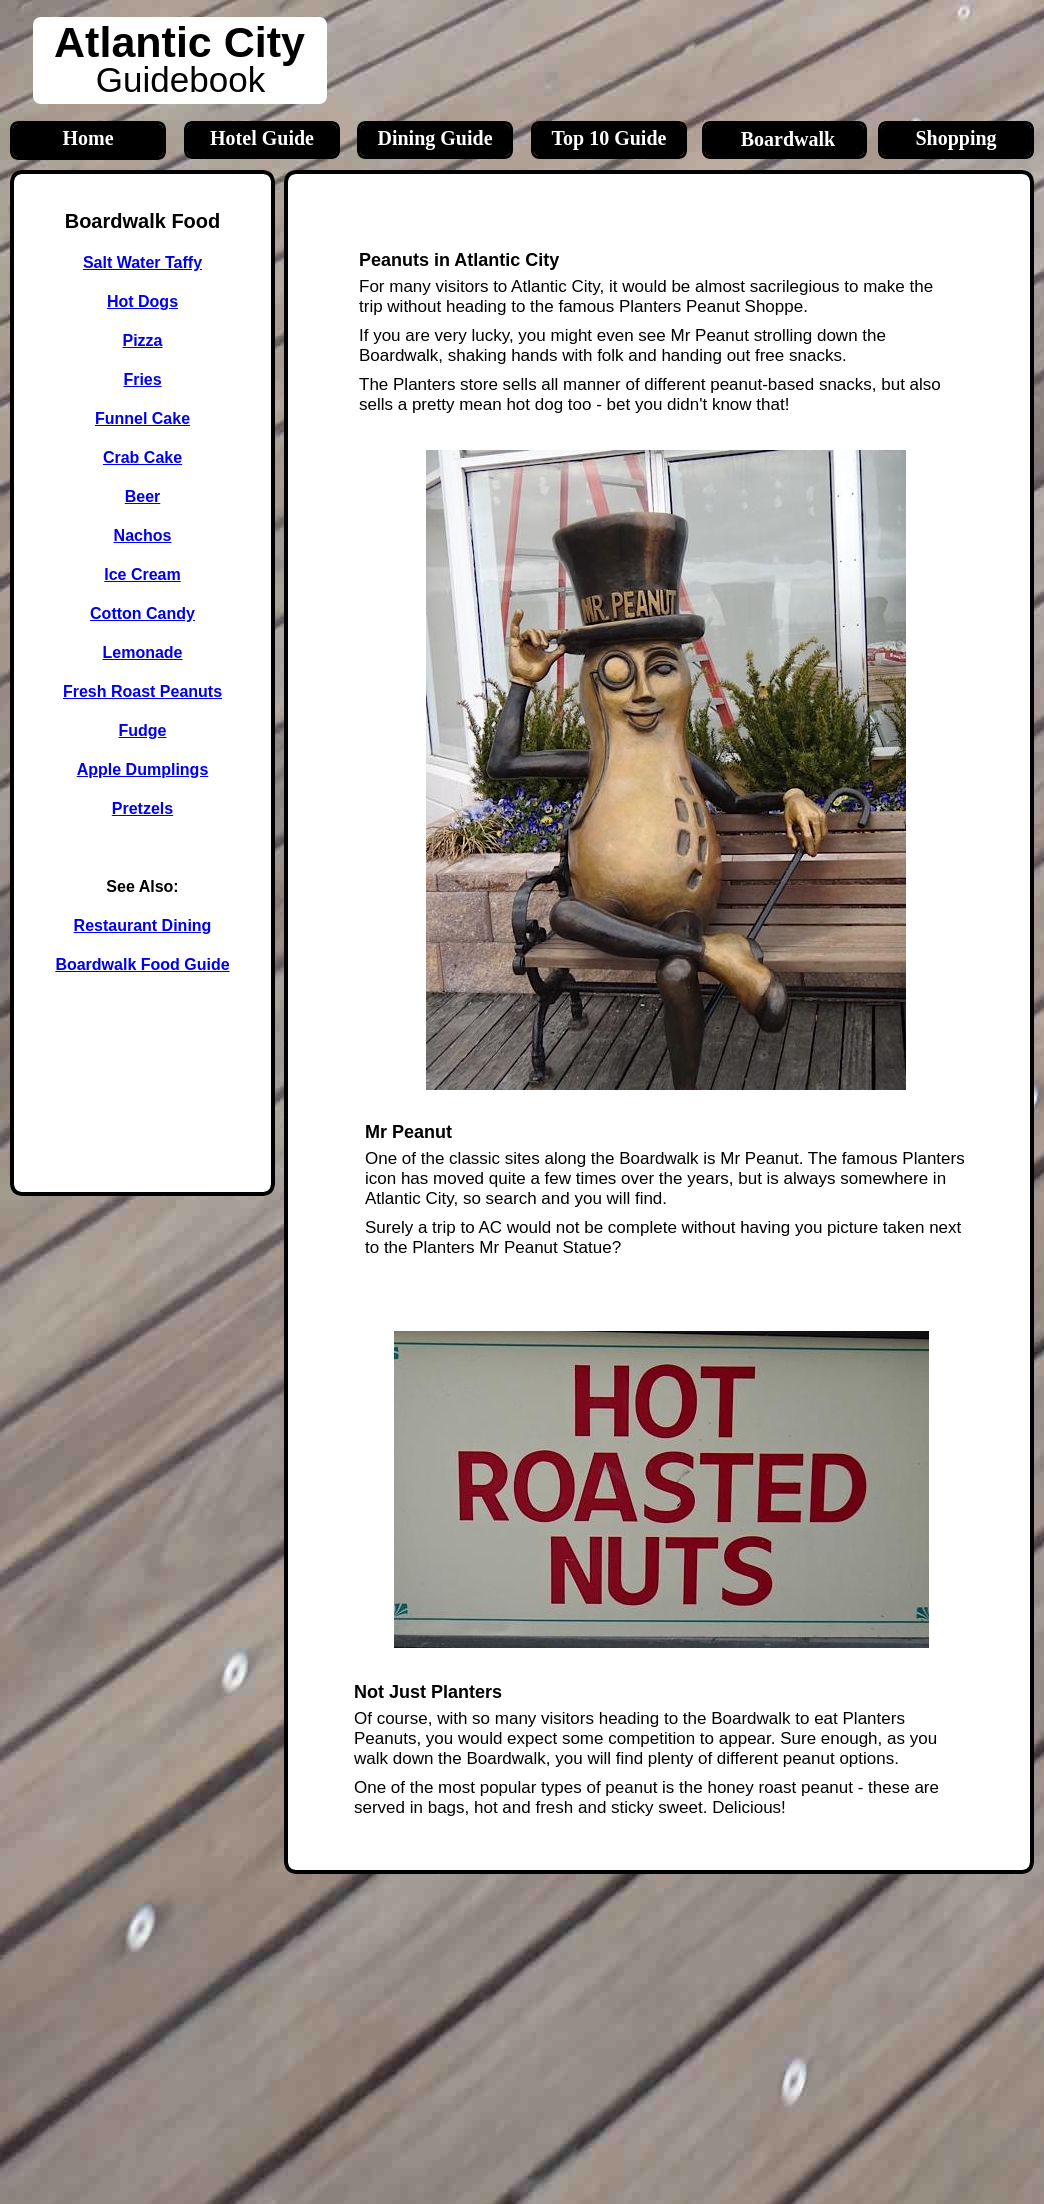 The width and height of the screenshot is (1044, 2204). Describe the element at coordinates (143, 496) in the screenshot. I see `Beer` at that location.